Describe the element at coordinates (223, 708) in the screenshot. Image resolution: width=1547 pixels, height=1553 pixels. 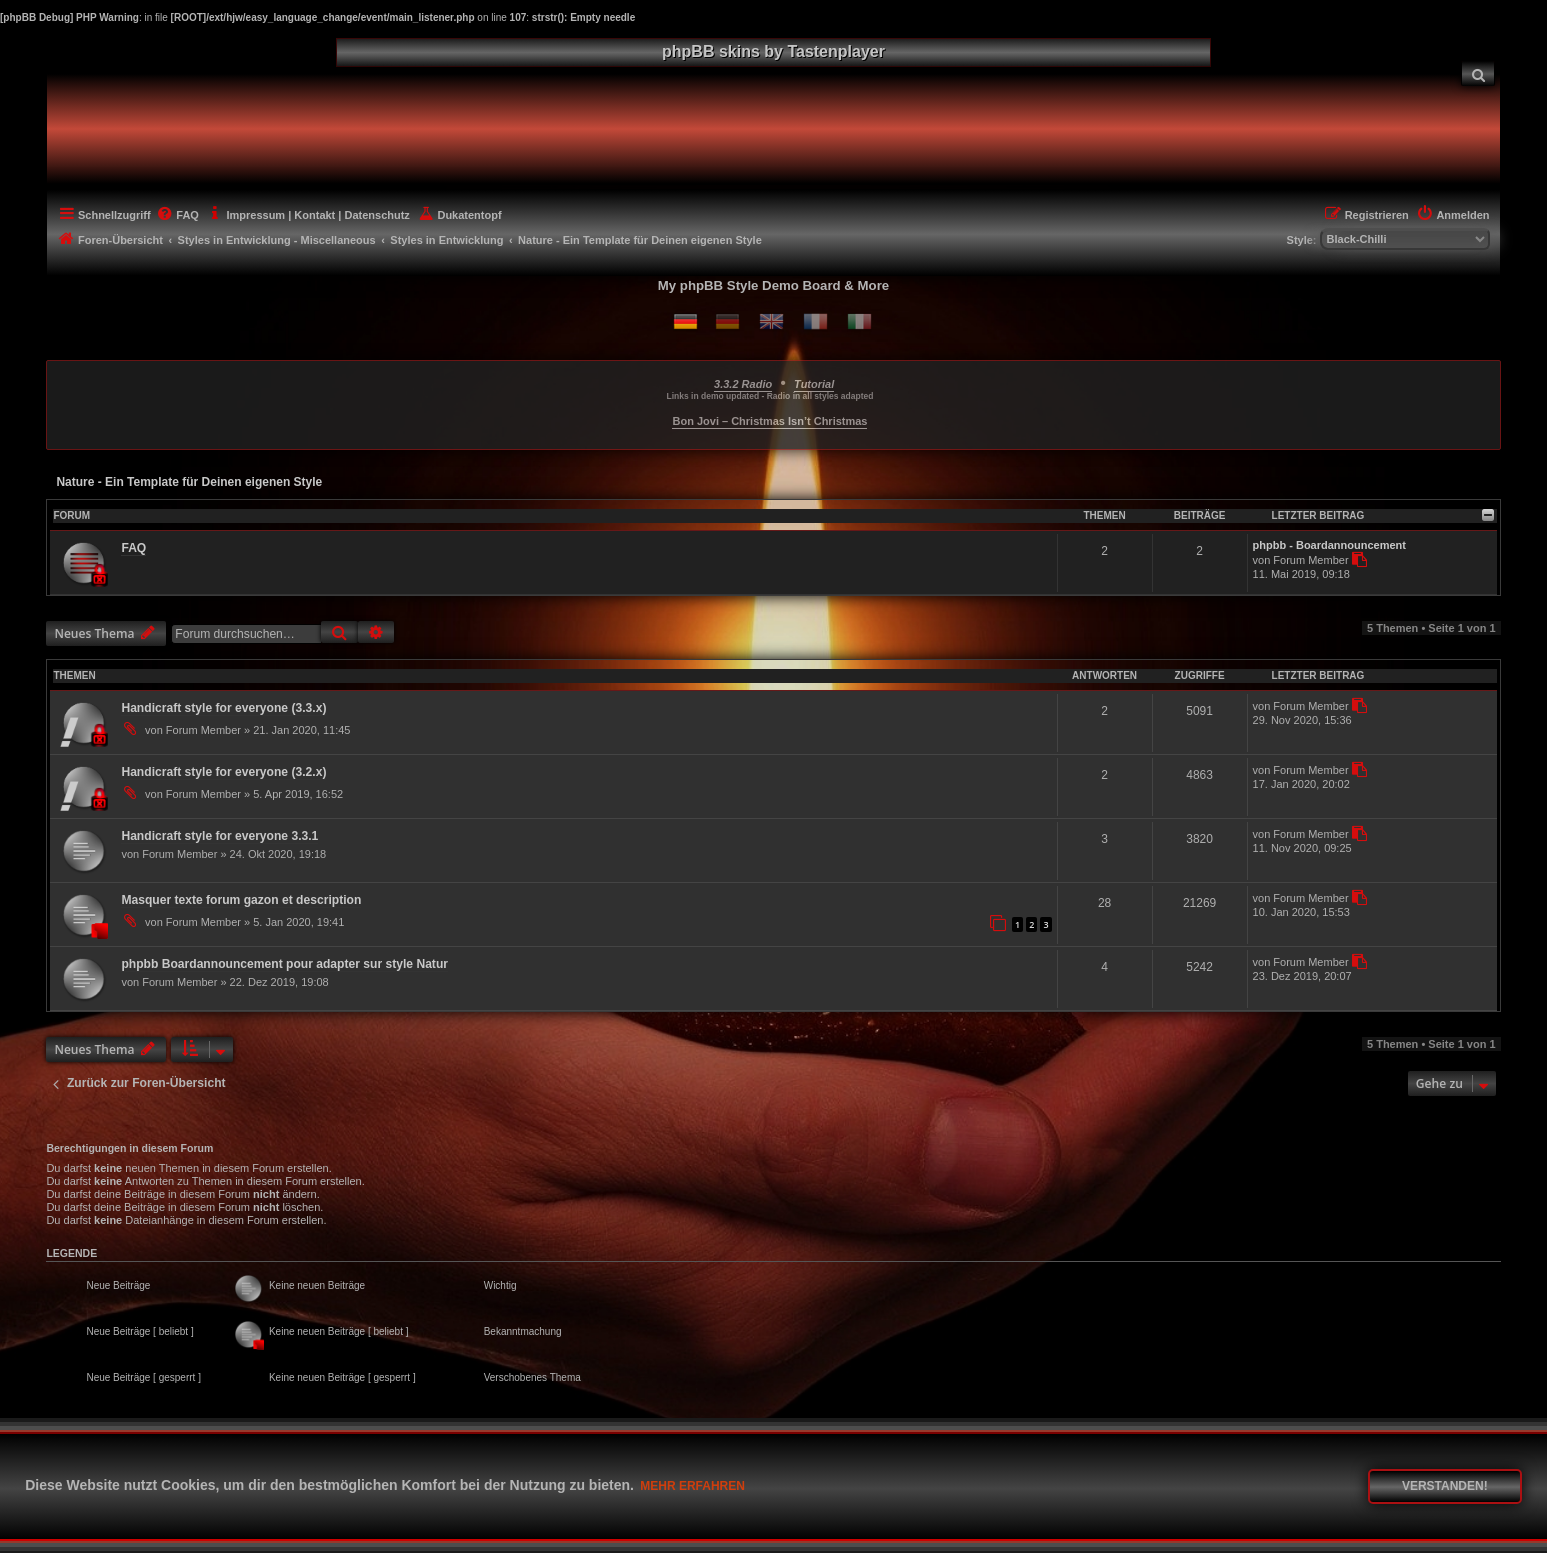
I see `Handicraft style for everyone (3.3.x)` at that location.